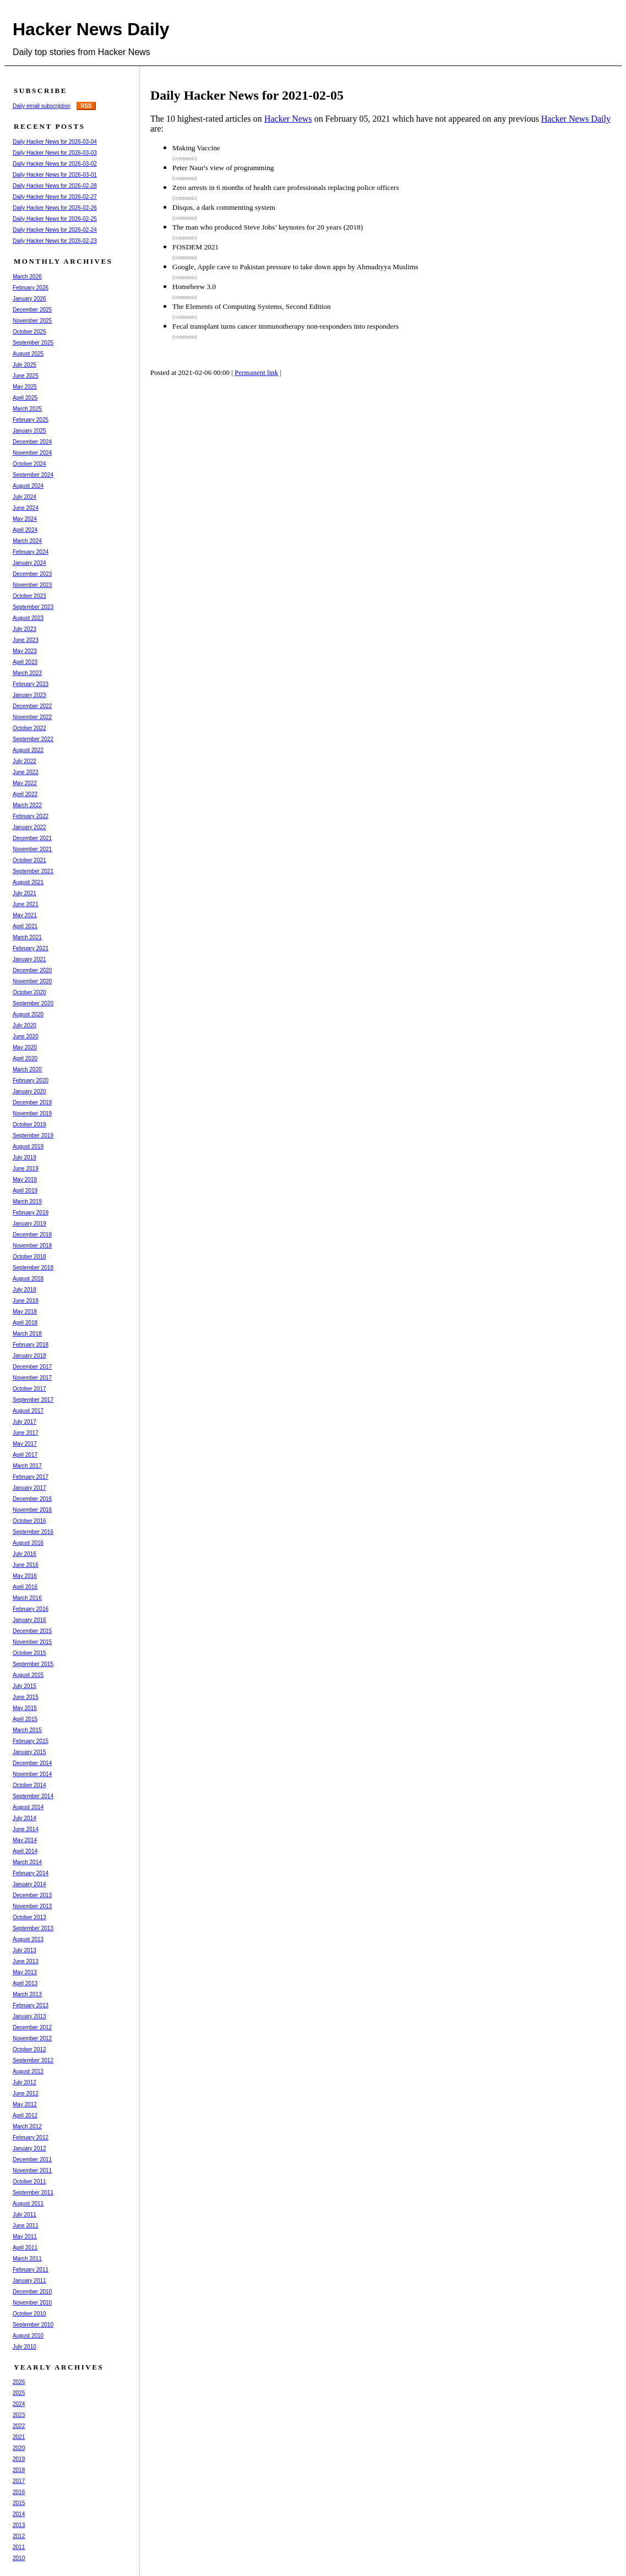  What do you see at coordinates (55, 219) in the screenshot?
I see `Daily Hacker News for 2026-02-25` at bounding box center [55, 219].